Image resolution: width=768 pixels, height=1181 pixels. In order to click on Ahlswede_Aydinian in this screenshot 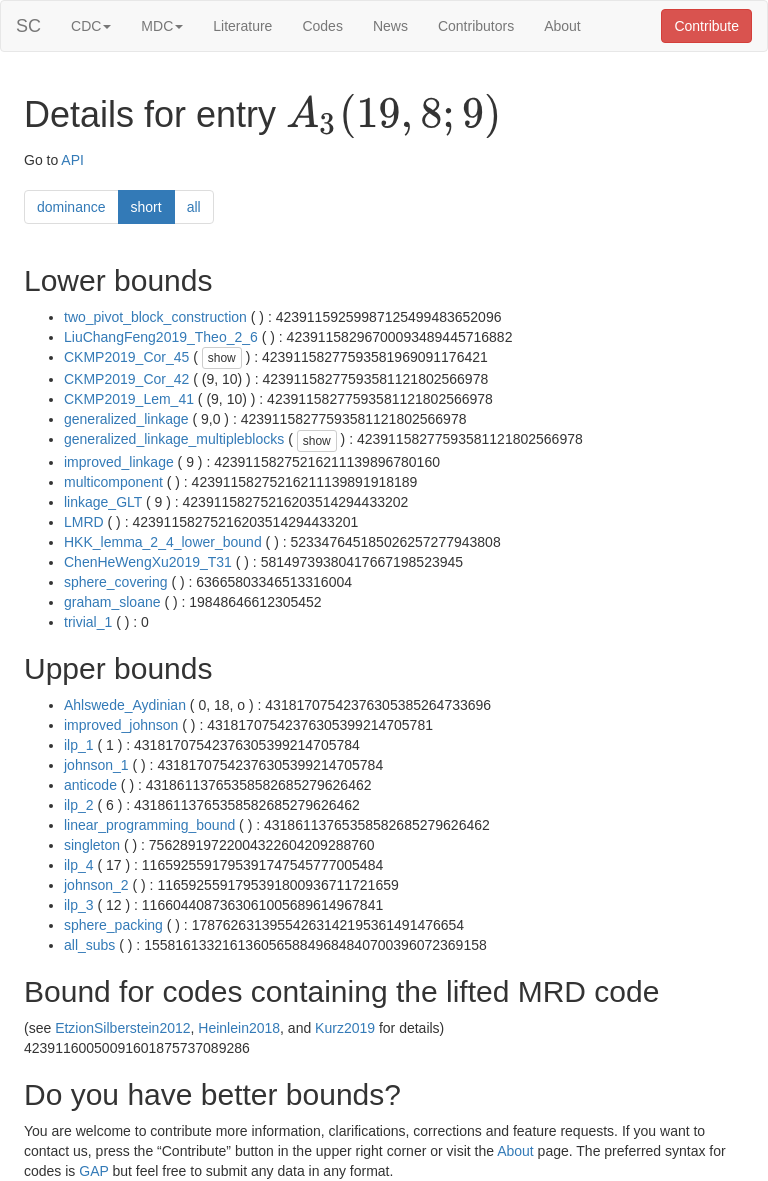, I will do `click(125, 705)`.